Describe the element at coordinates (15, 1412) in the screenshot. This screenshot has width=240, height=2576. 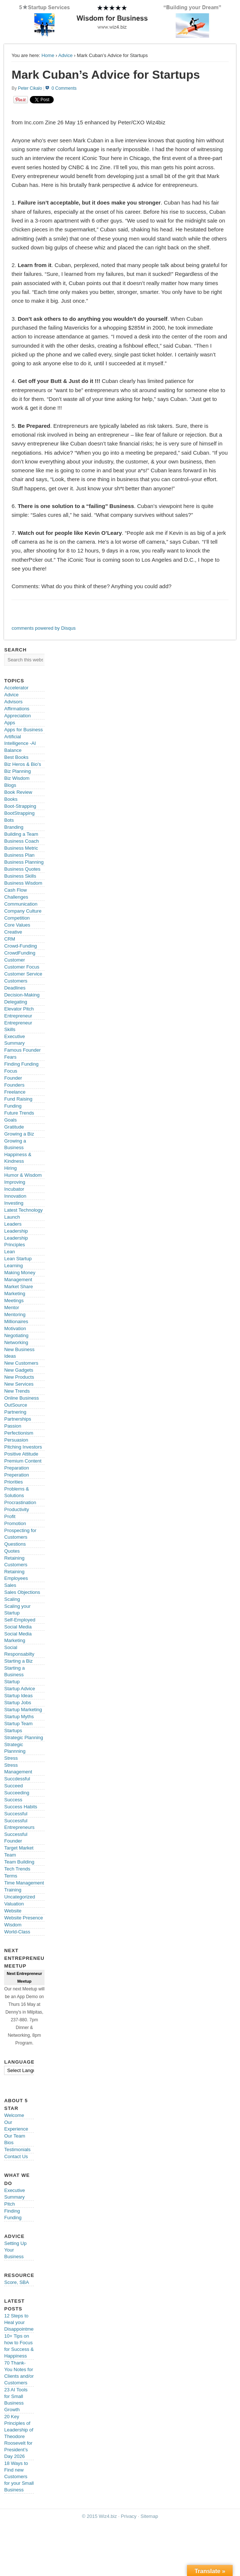
I see `Partnering` at that location.